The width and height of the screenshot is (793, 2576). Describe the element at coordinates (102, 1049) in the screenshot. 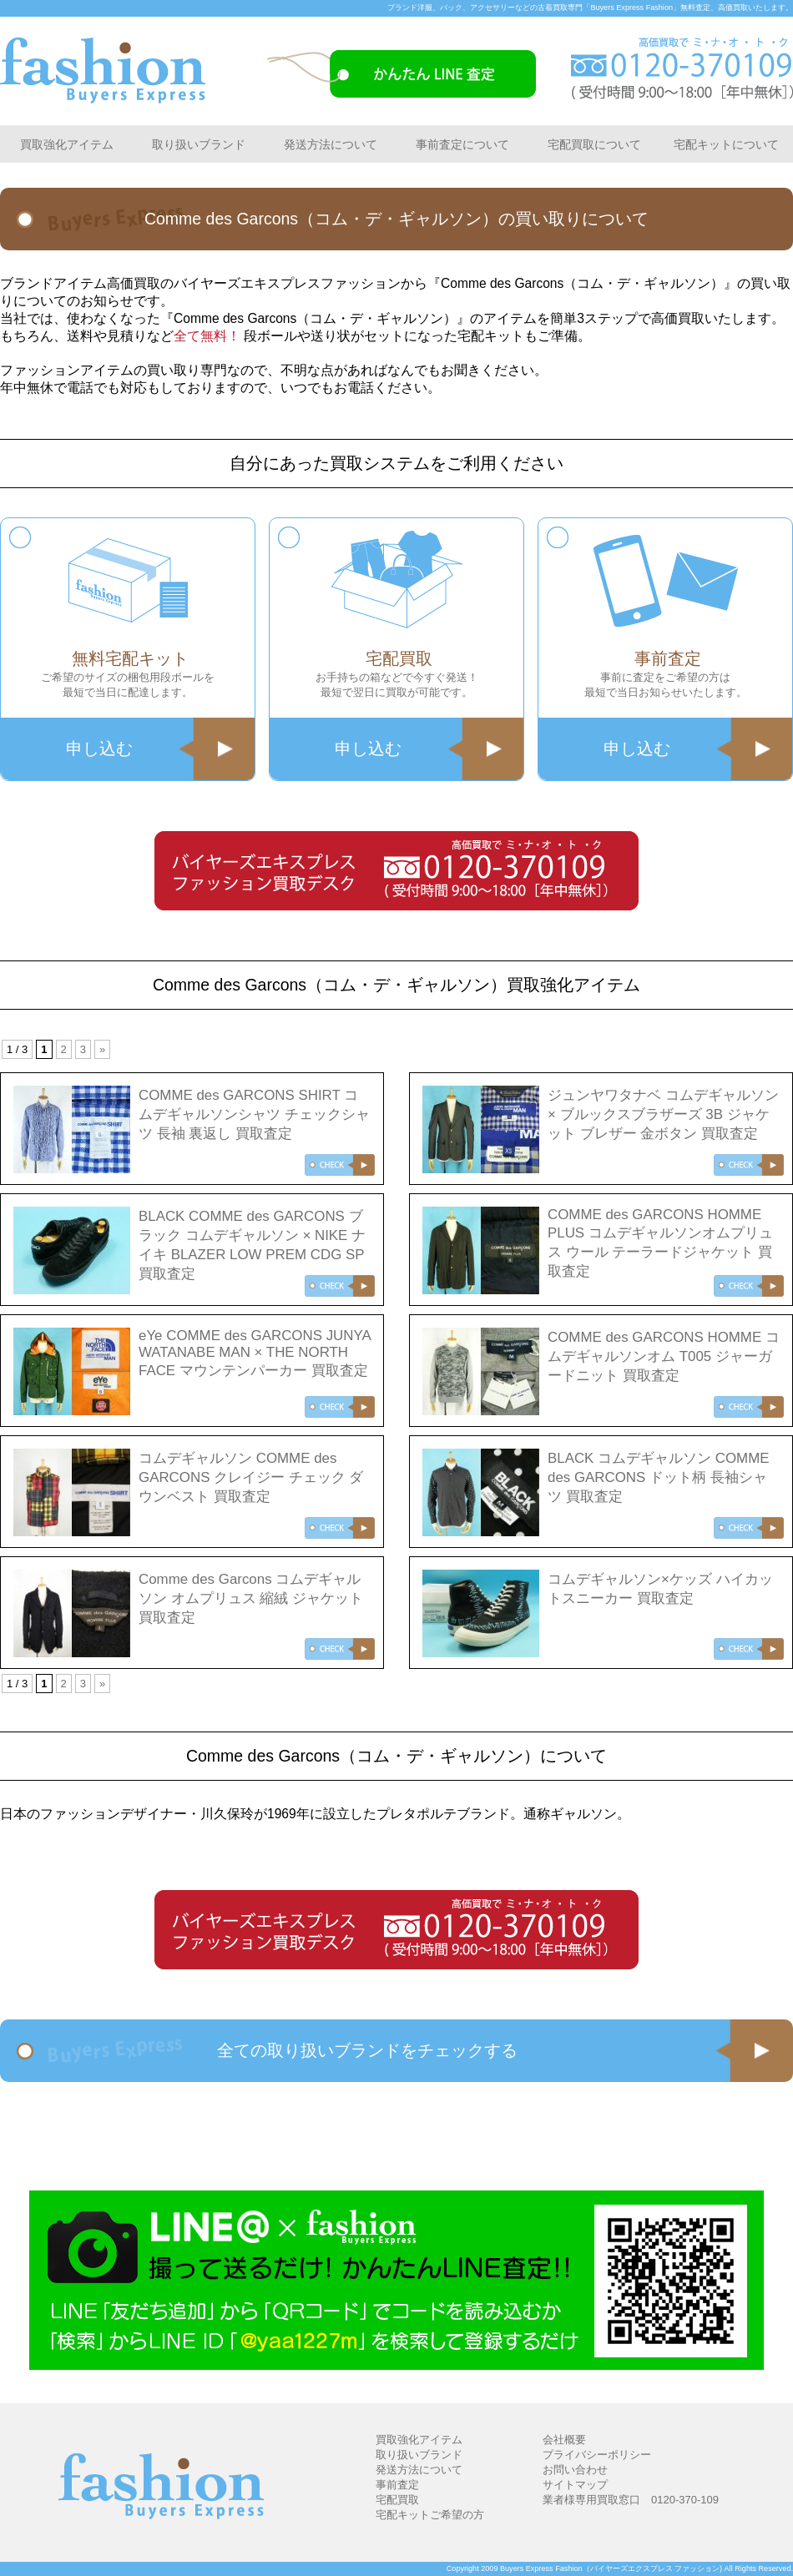

I see `» [次のページ]` at that location.